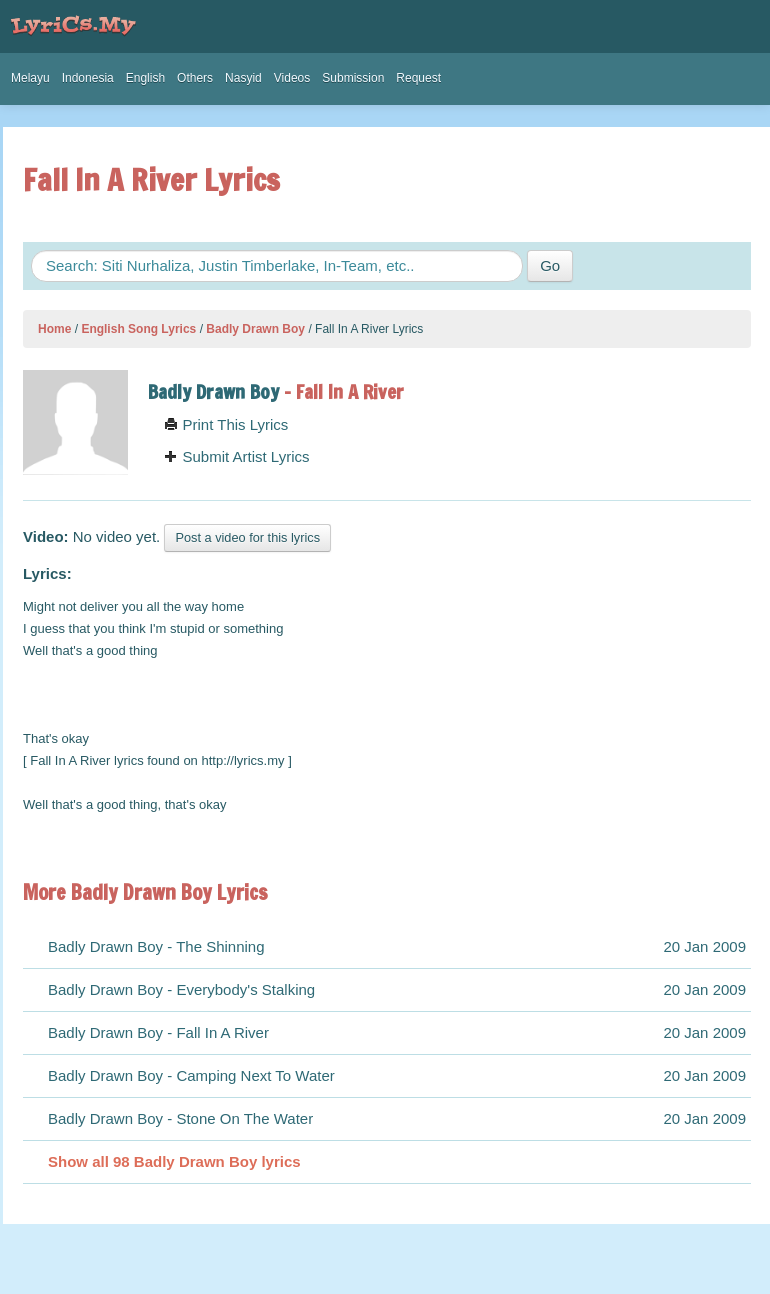  Describe the element at coordinates (226, 424) in the screenshot. I see `Print This Lyrics` at that location.